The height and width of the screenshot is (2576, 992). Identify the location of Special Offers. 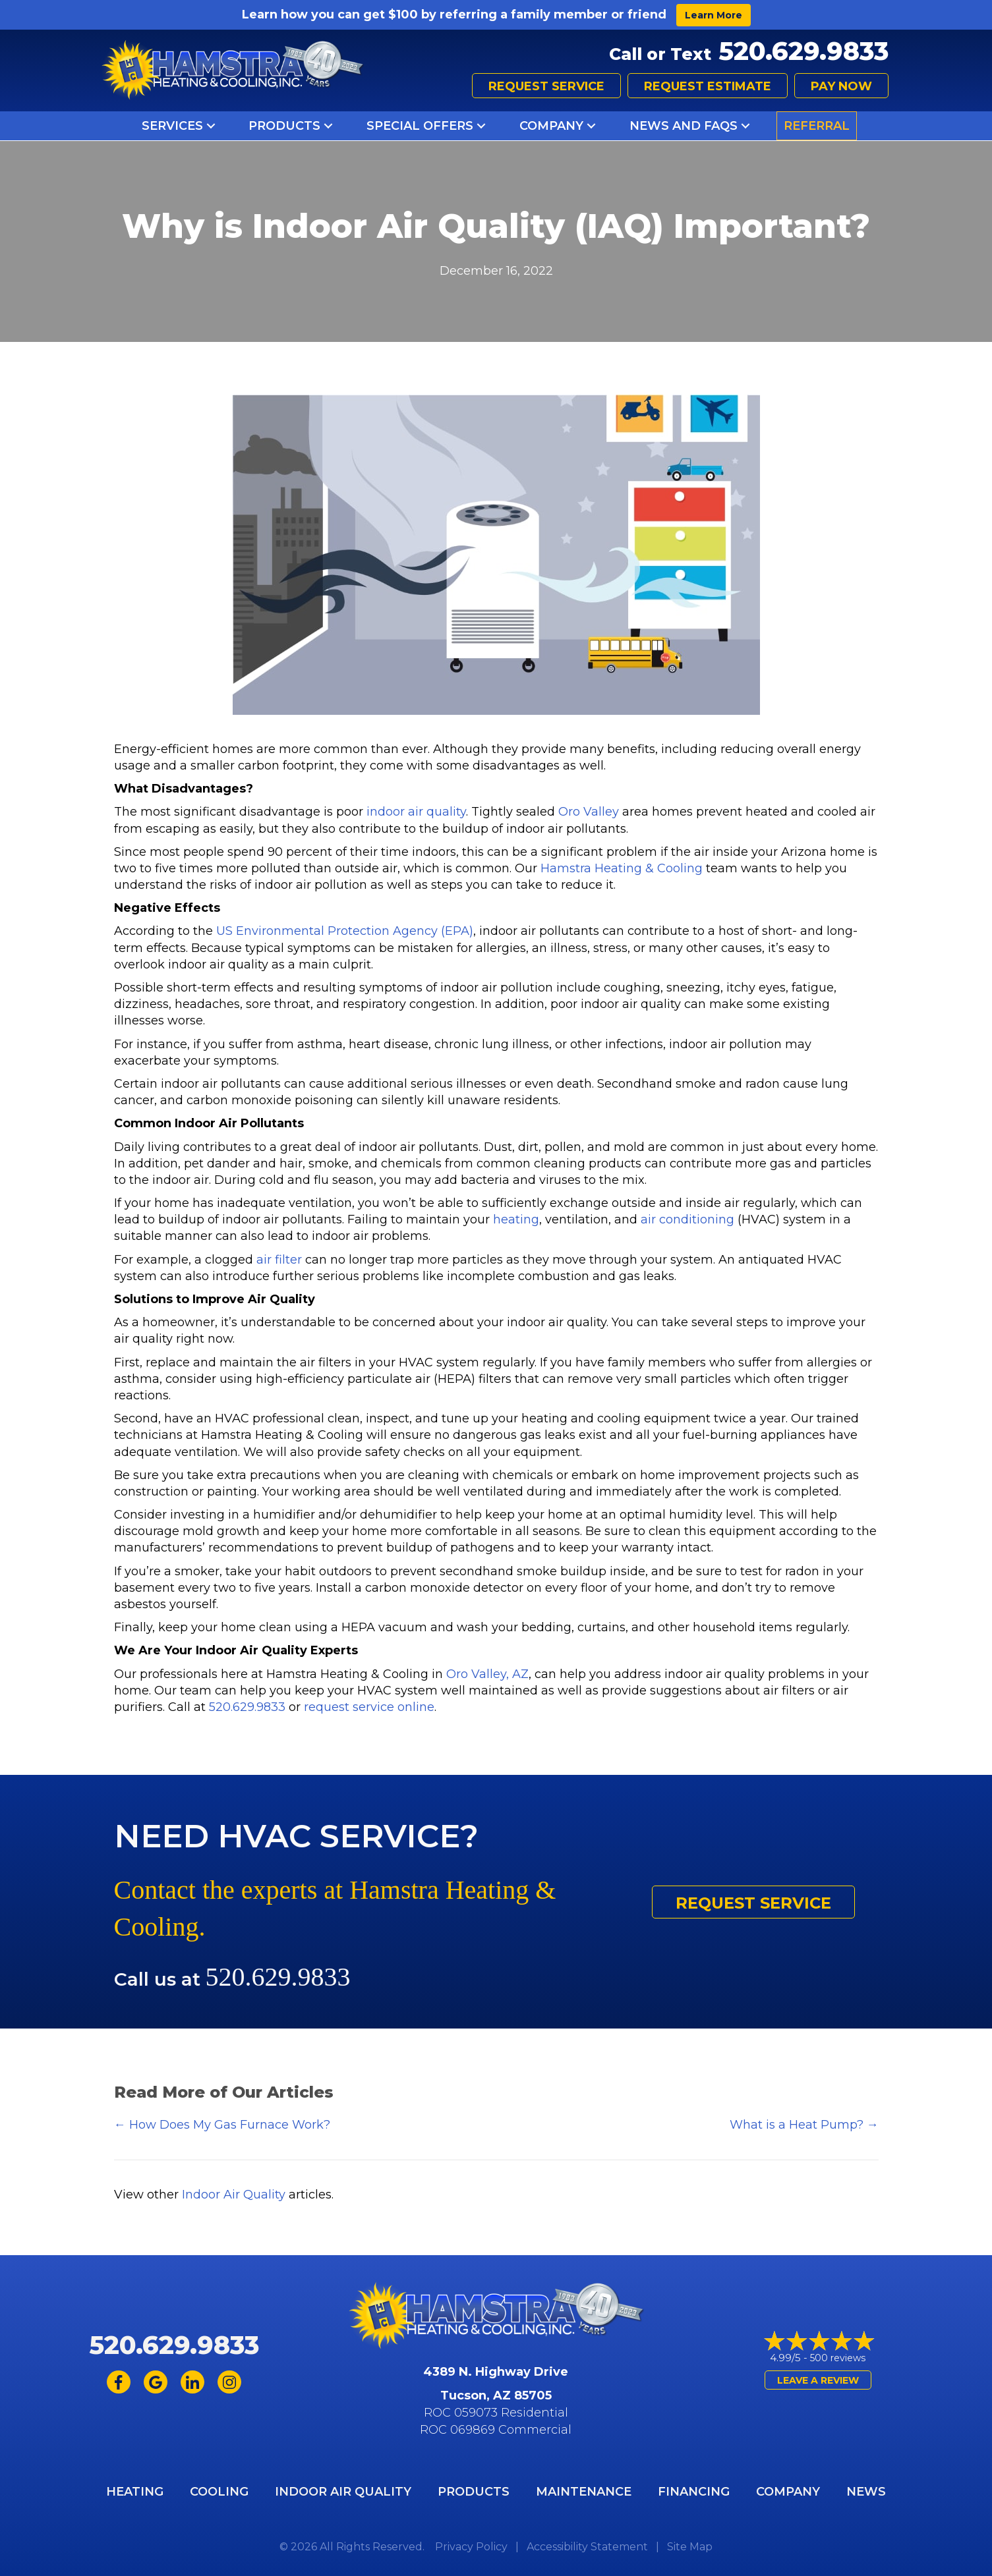
(419, 126).